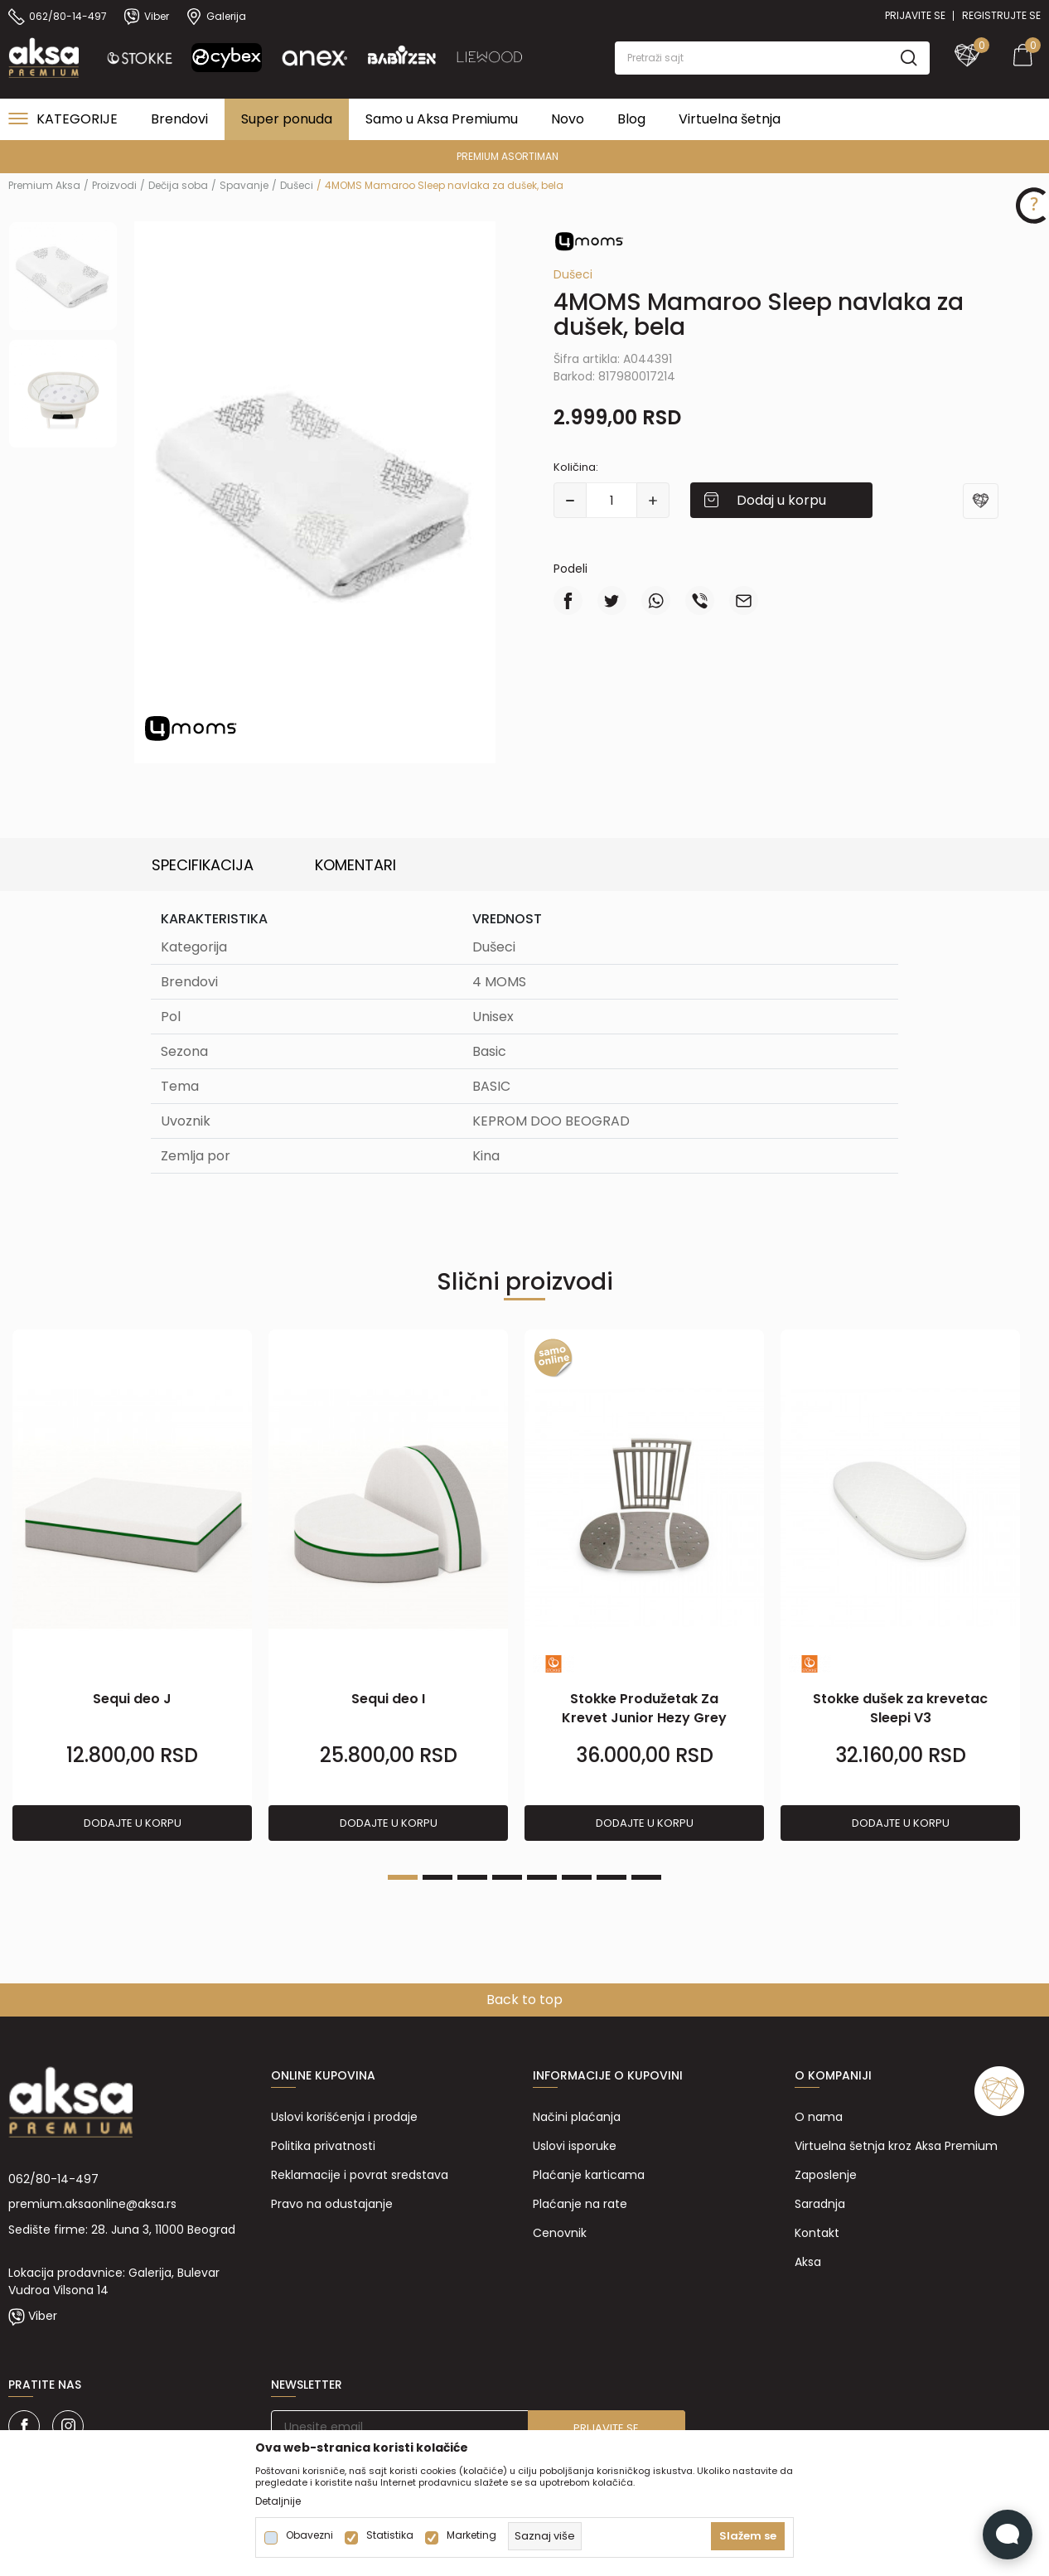  Describe the element at coordinates (403, 1877) in the screenshot. I see `1 [tab]` at that location.